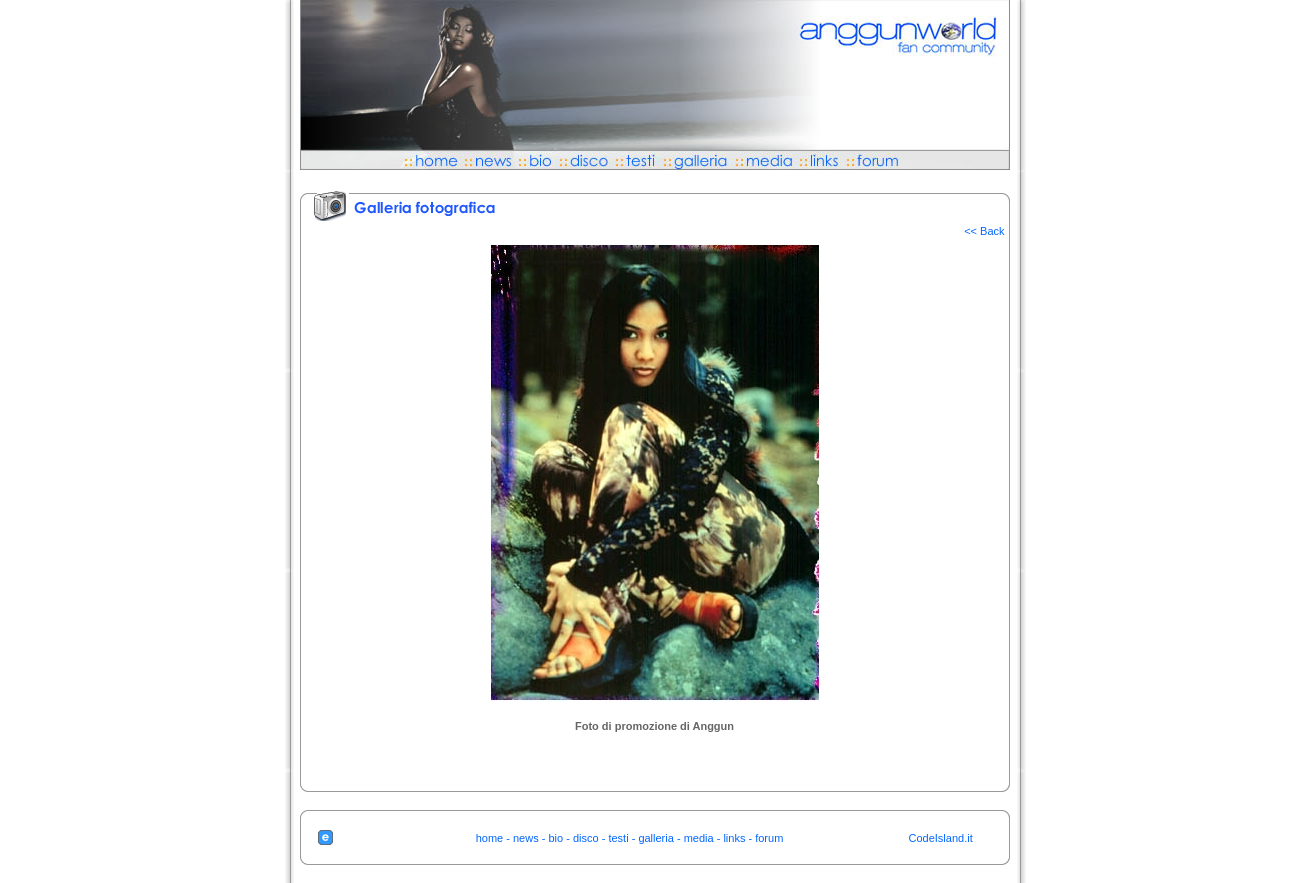  What do you see at coordinates (618, 838) in the screenshot?
I see `testi` at bounding box center [618, 838].